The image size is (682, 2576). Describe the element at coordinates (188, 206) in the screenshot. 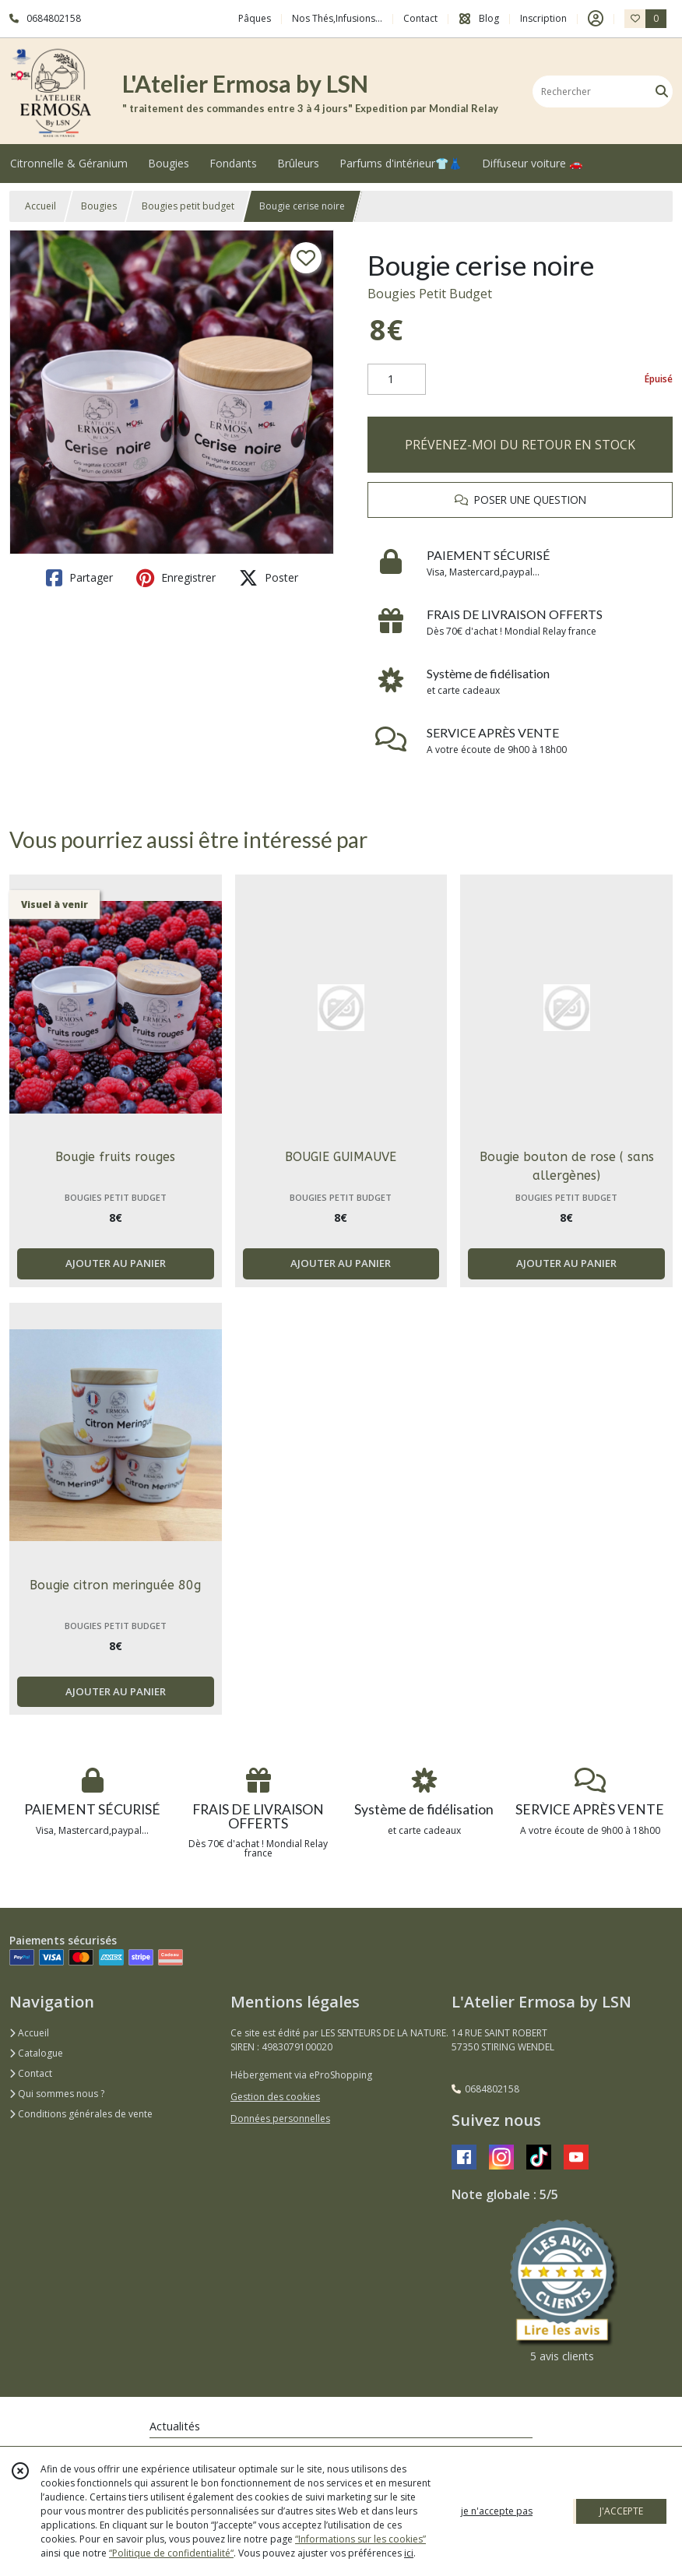

I see `Bougies petit budget` at that location.